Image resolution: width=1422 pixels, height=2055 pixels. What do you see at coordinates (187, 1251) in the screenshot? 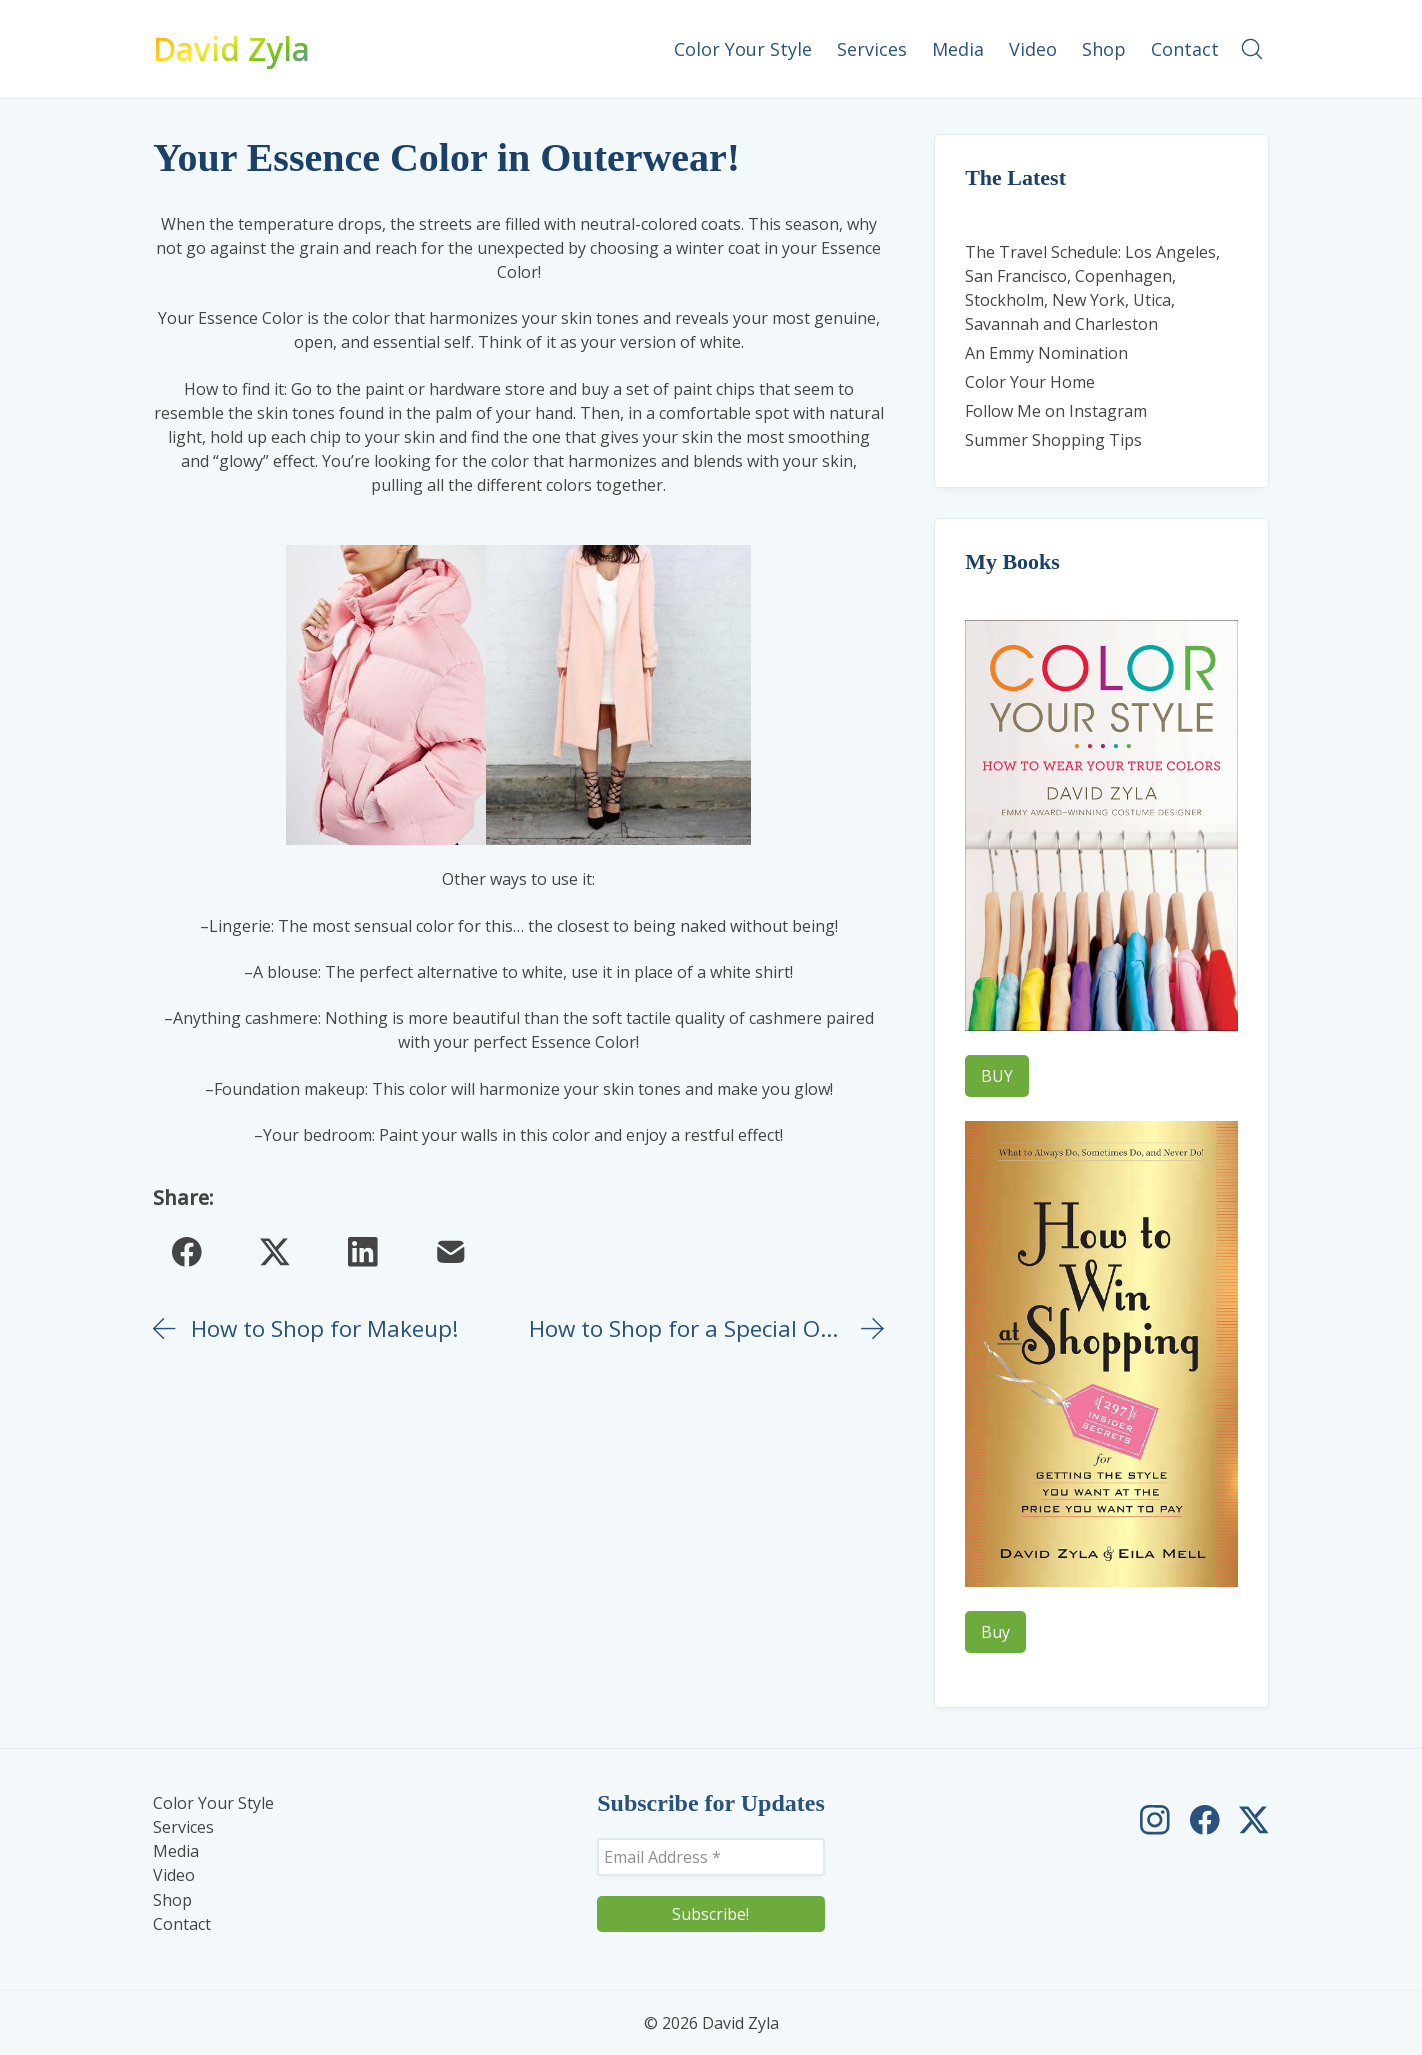
I see `[Facebook]` at bounding box center [187, 1251].